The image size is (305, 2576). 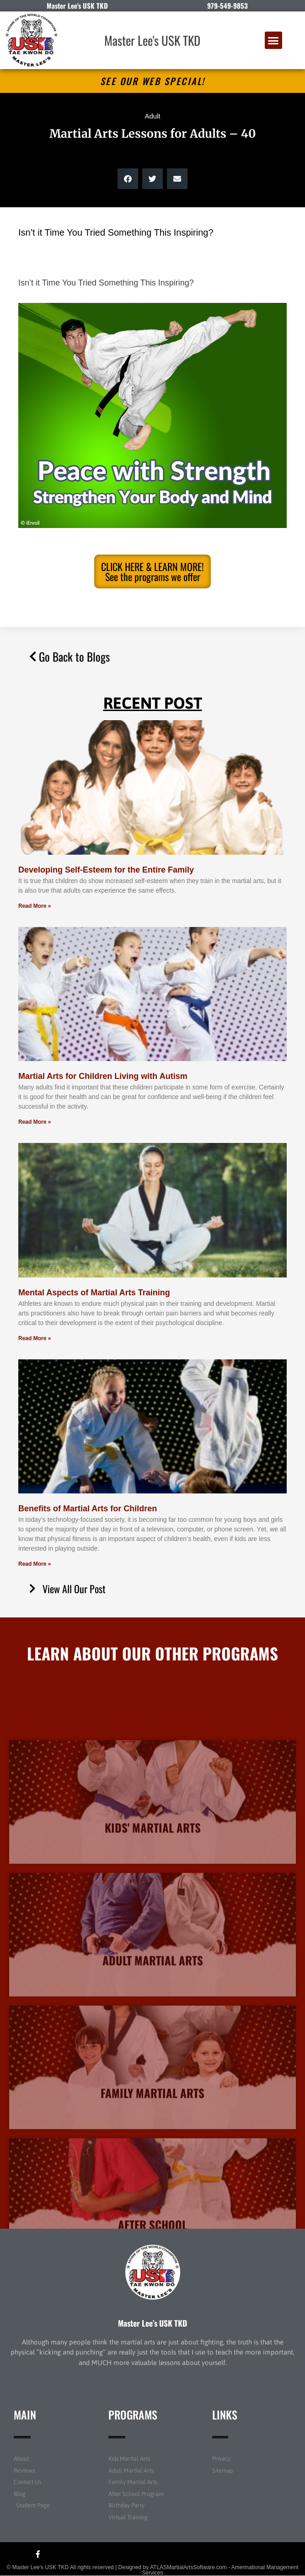 What do you see at coordinates (34, 1564) in the screenshot?
I see `Read More » [Read more about Benefits of Martial Arts for Children]` at bounding box center [34, 1564].